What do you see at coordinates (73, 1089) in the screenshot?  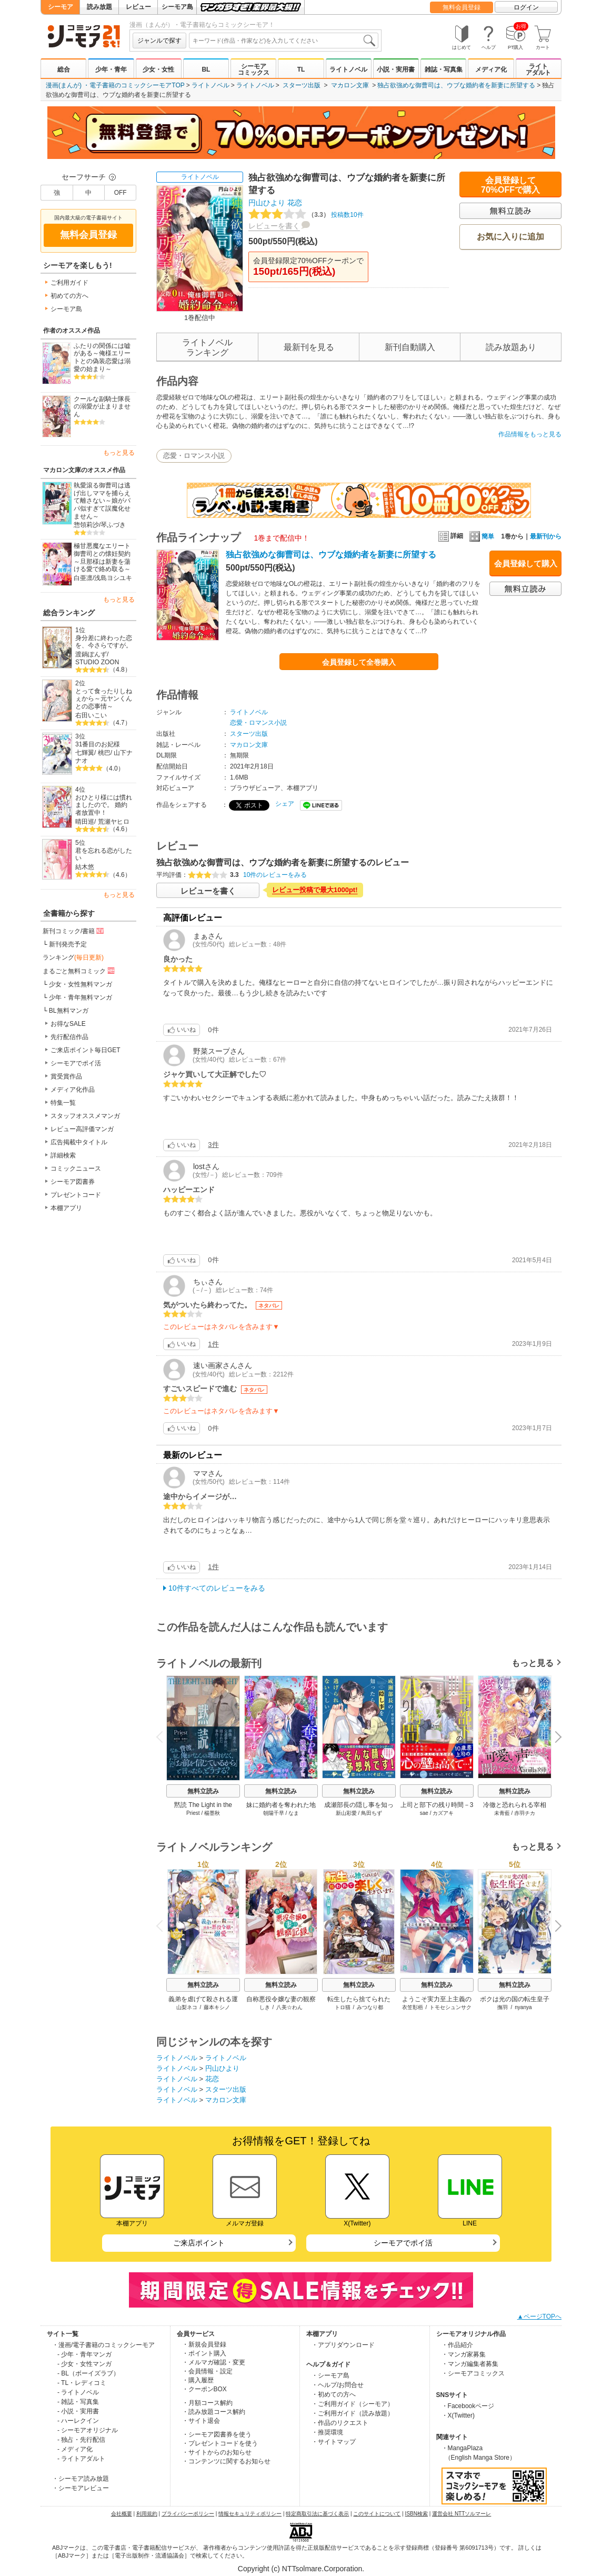 I see `メディア化作品` at bounding box center [73, 1089].